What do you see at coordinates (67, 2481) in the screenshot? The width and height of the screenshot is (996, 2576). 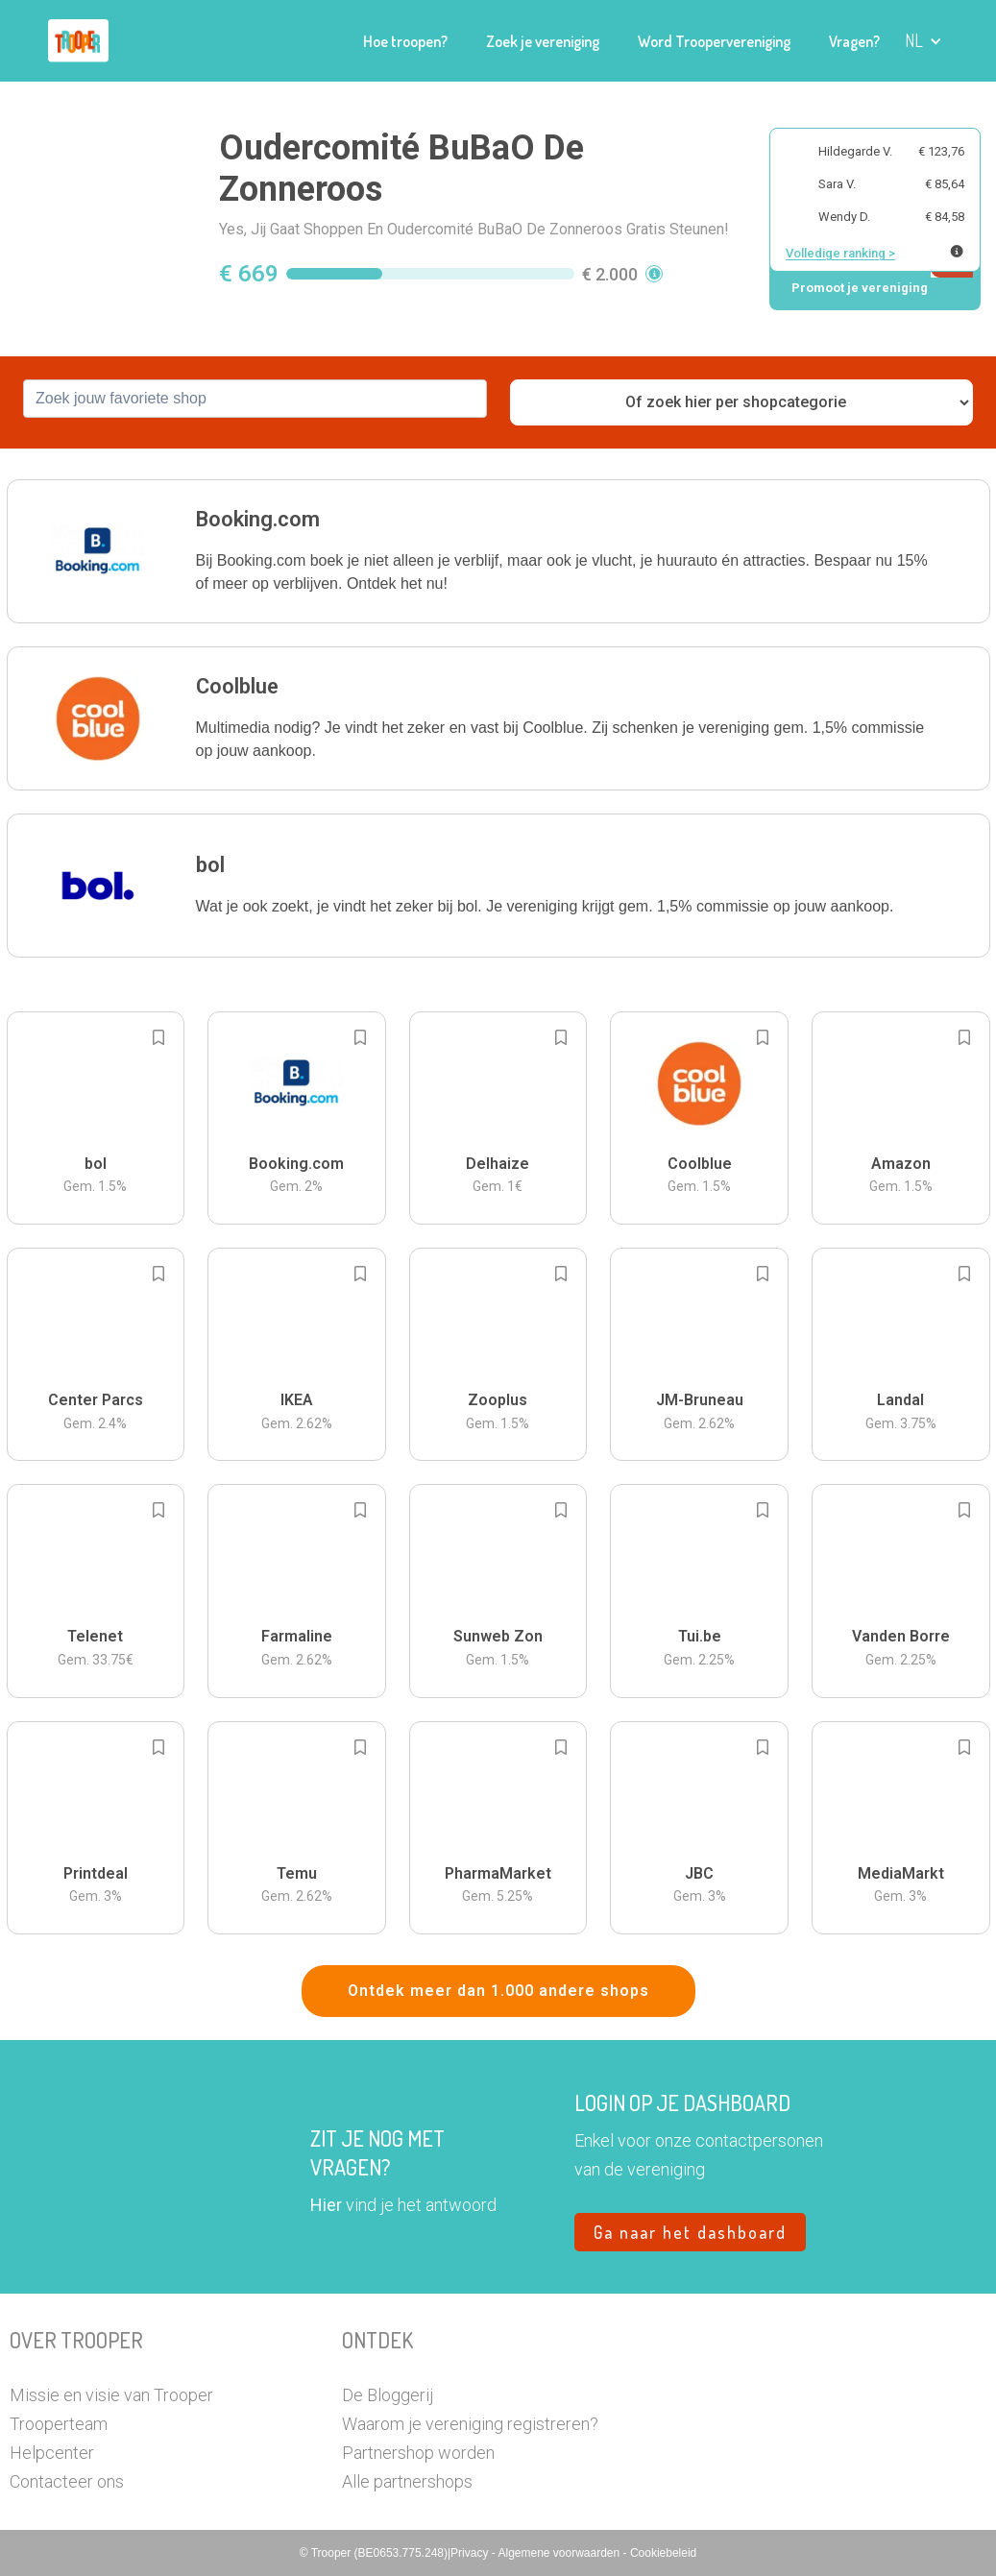 I see `Contacteer ons` at bounding box center [67, 2481].